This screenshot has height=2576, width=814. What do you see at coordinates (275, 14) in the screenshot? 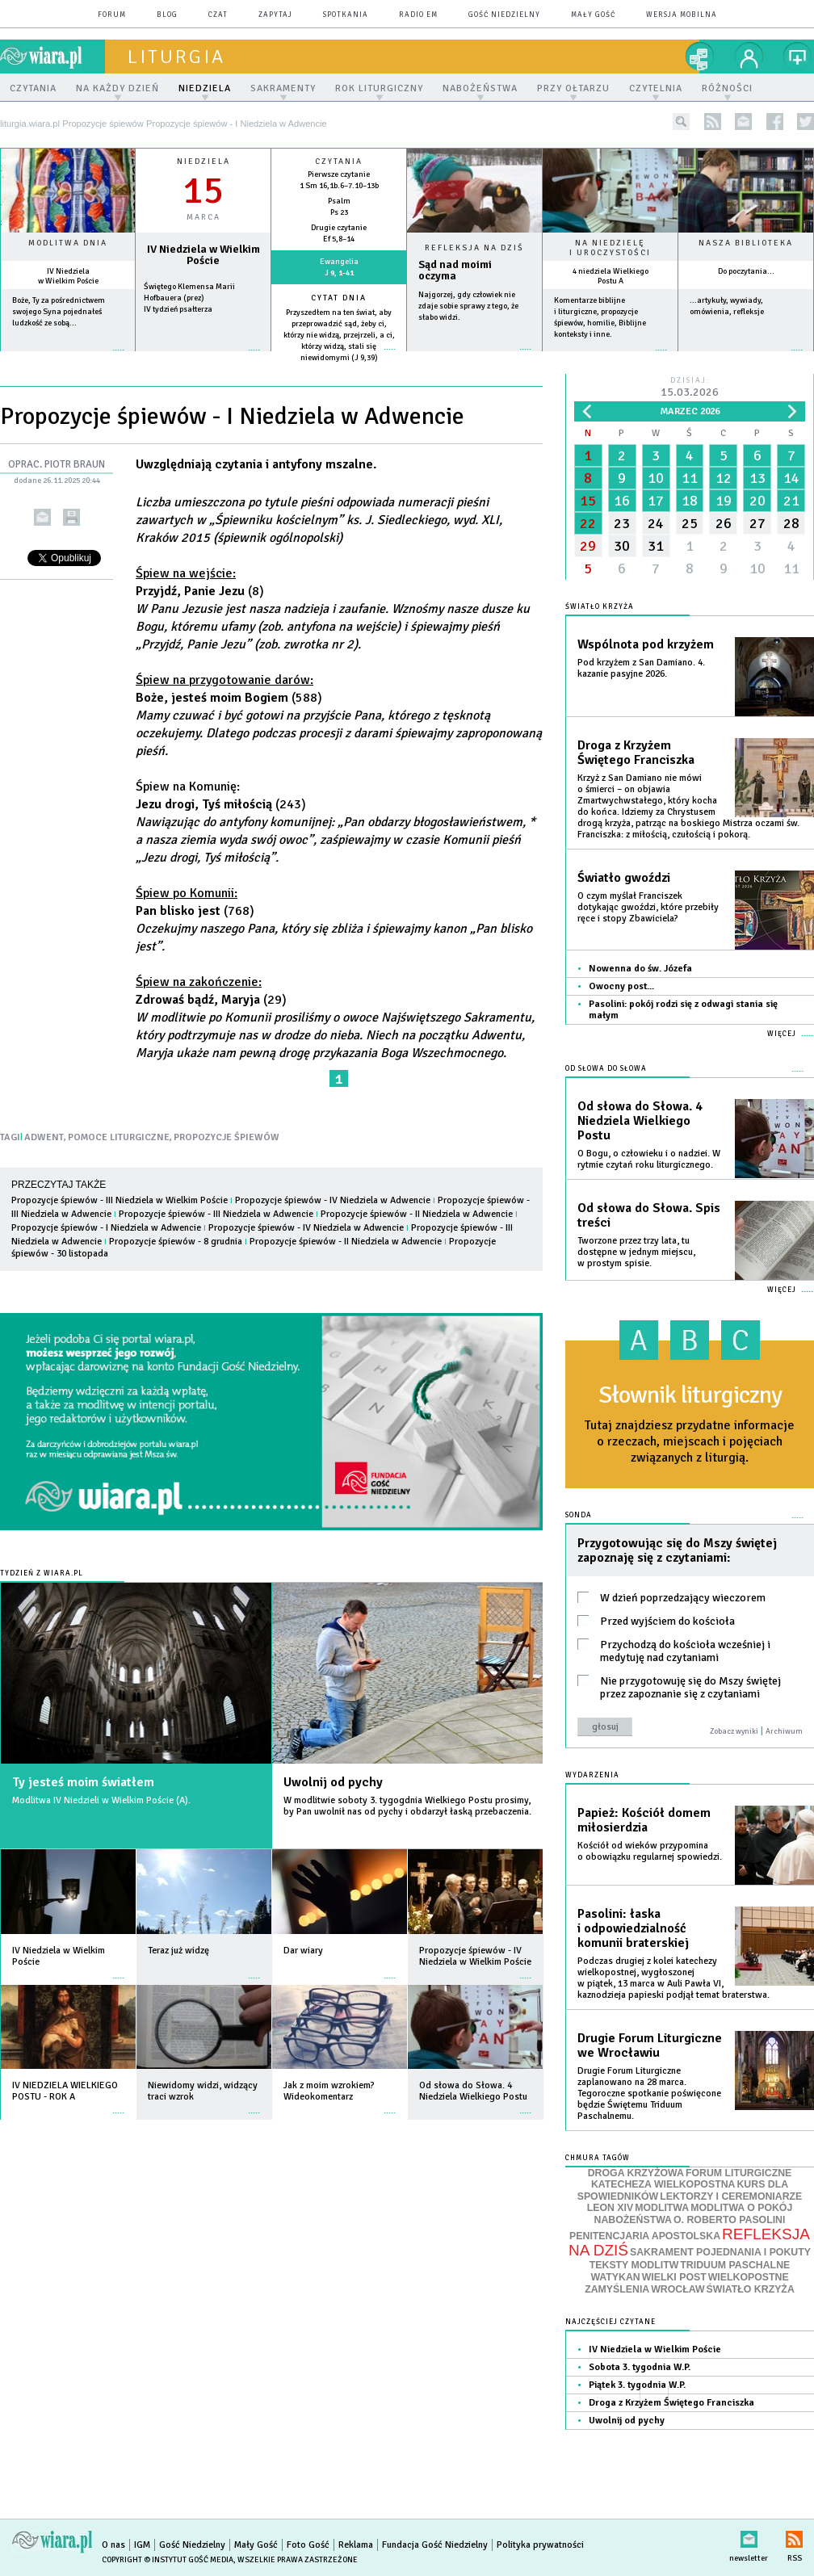
I see `zapytaj` at bounding box center [275, 14].